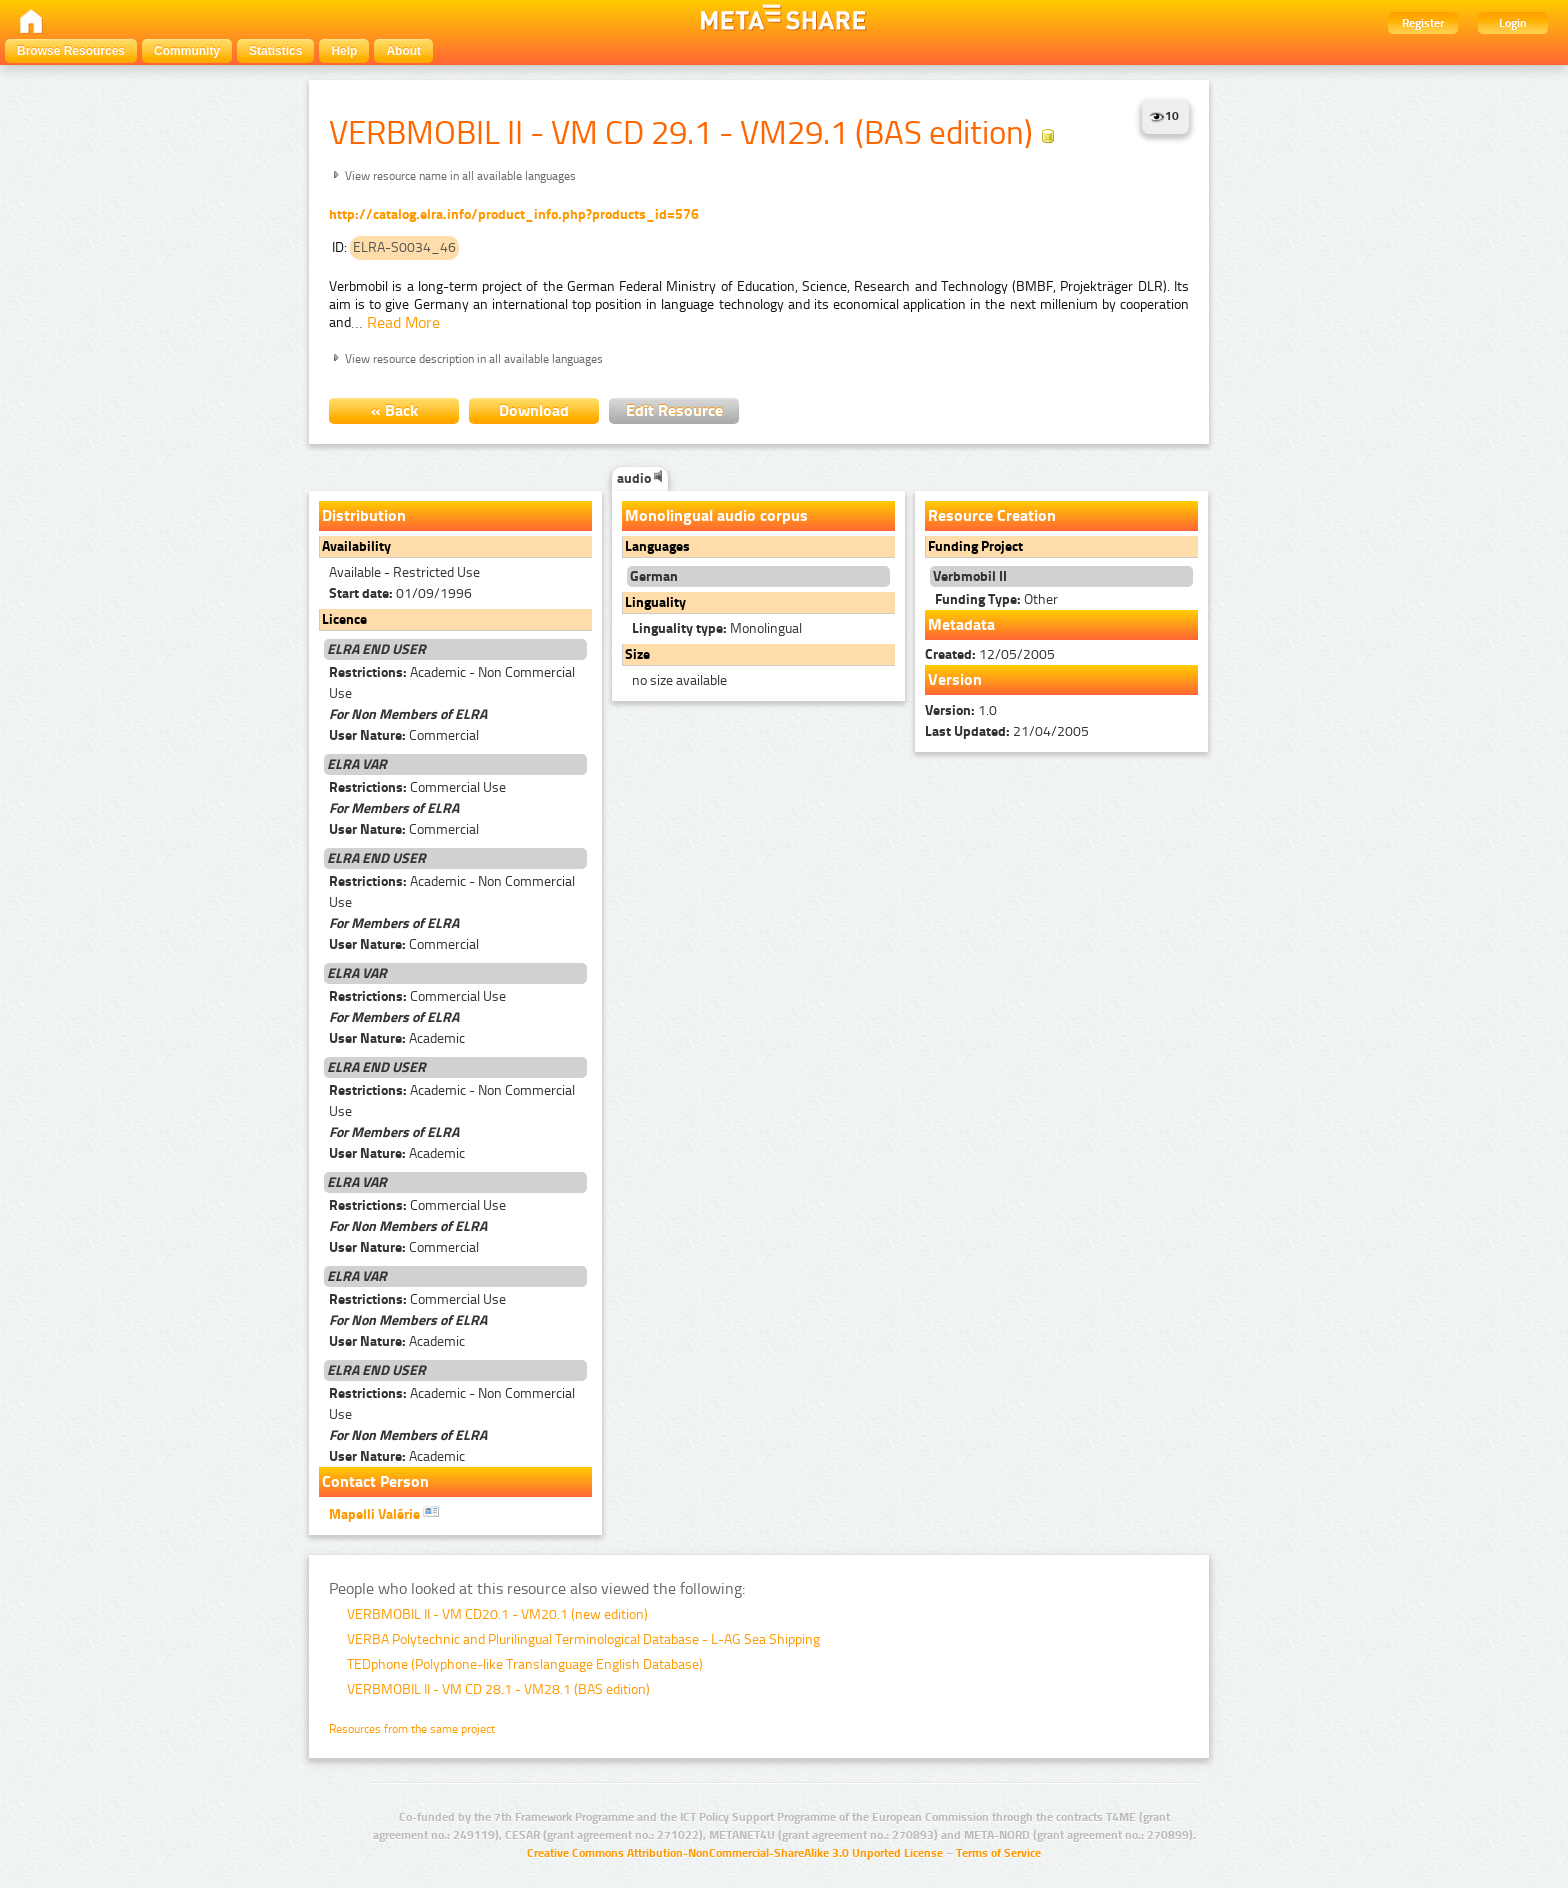 The width and height of the screenshot is (1568, 1888). I want to click on Languages, so click(657, 546).